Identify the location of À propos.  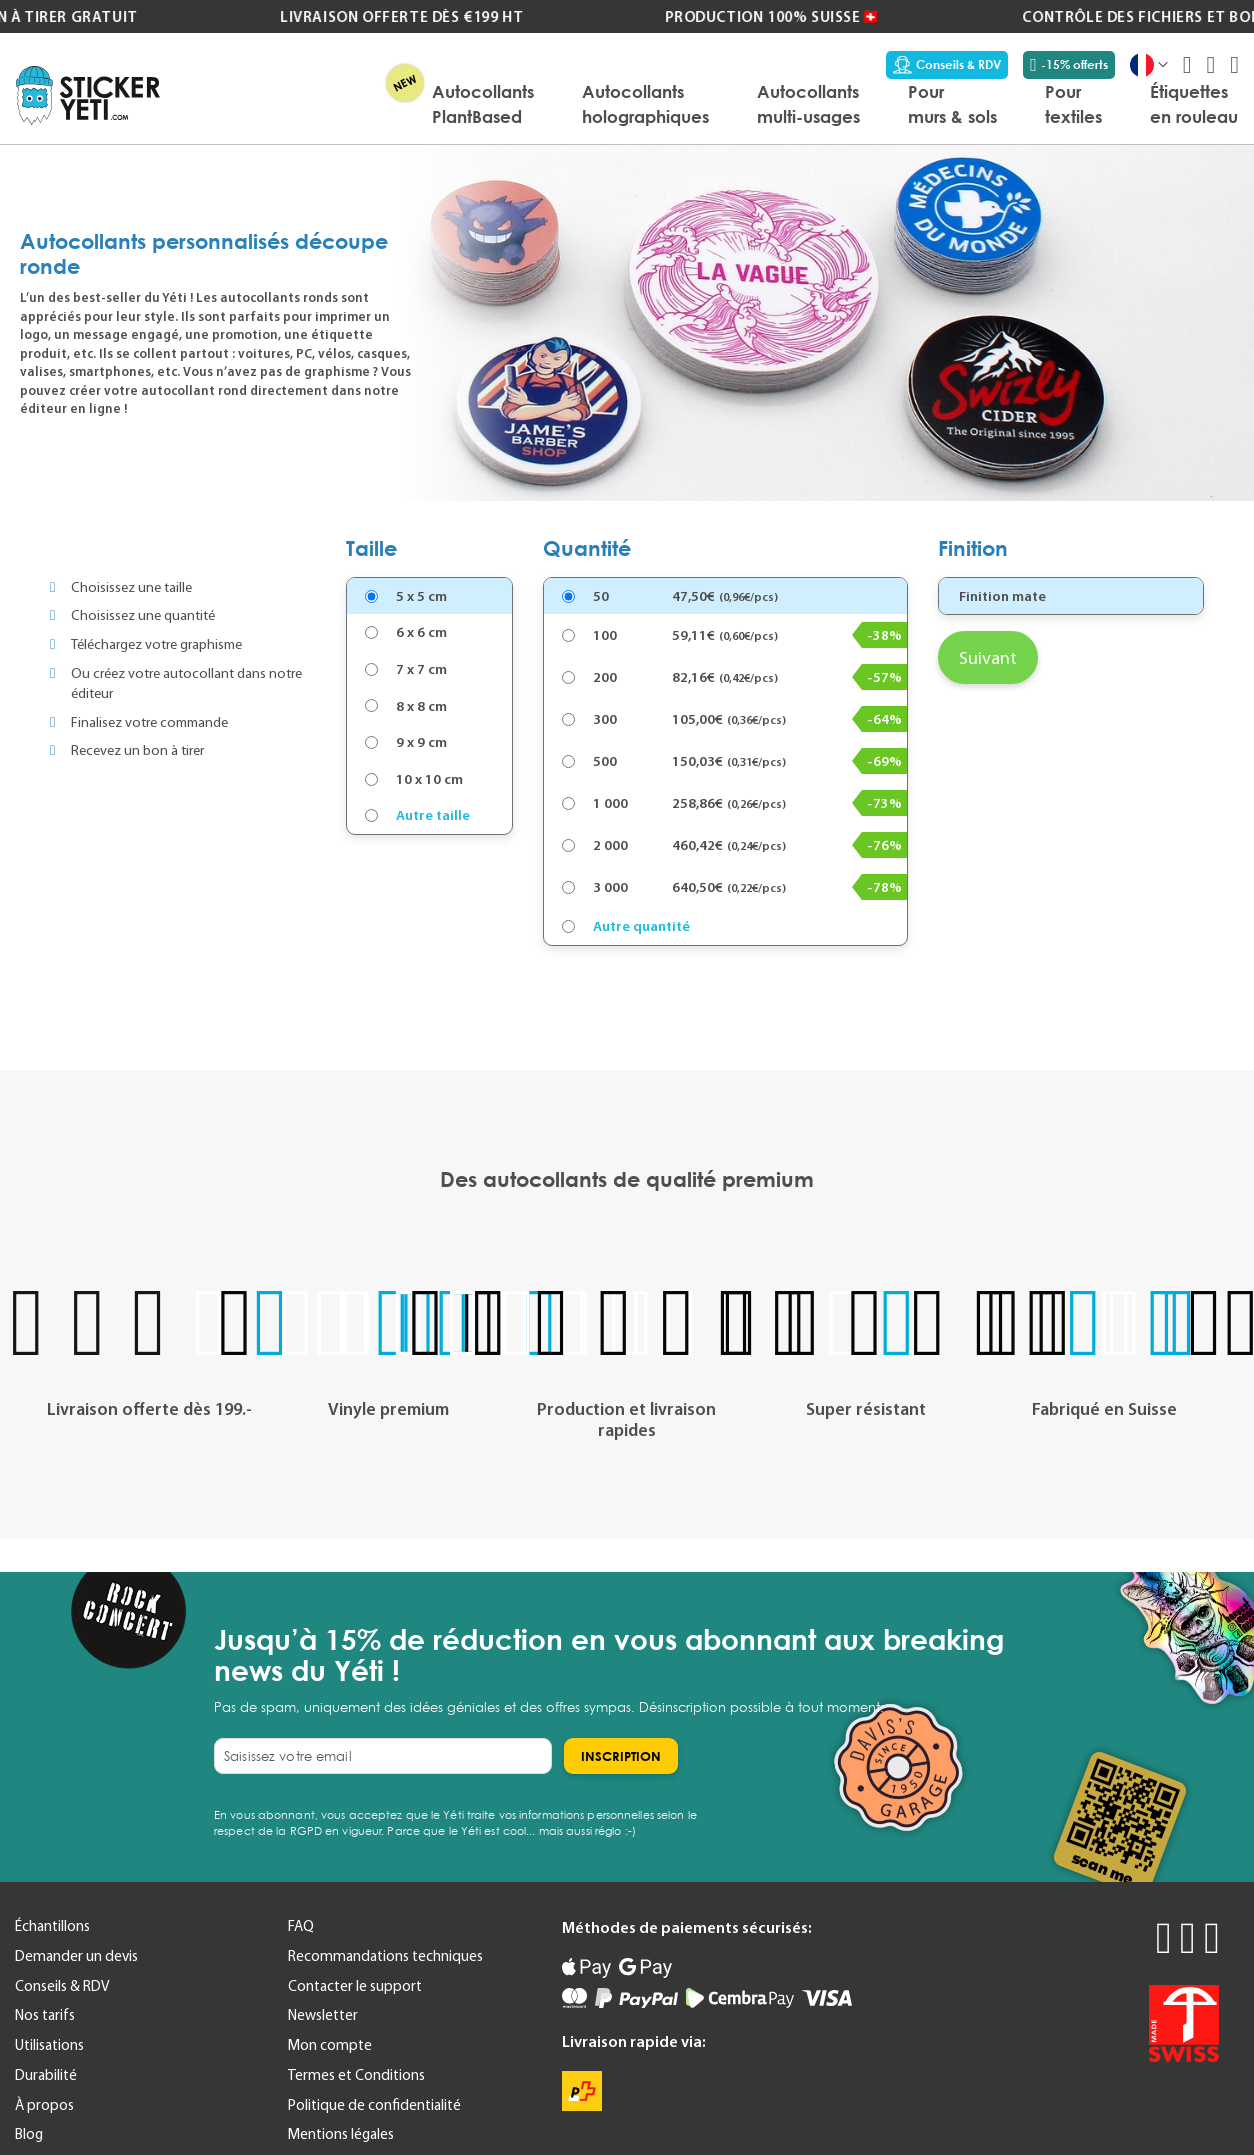
(44, 2105).